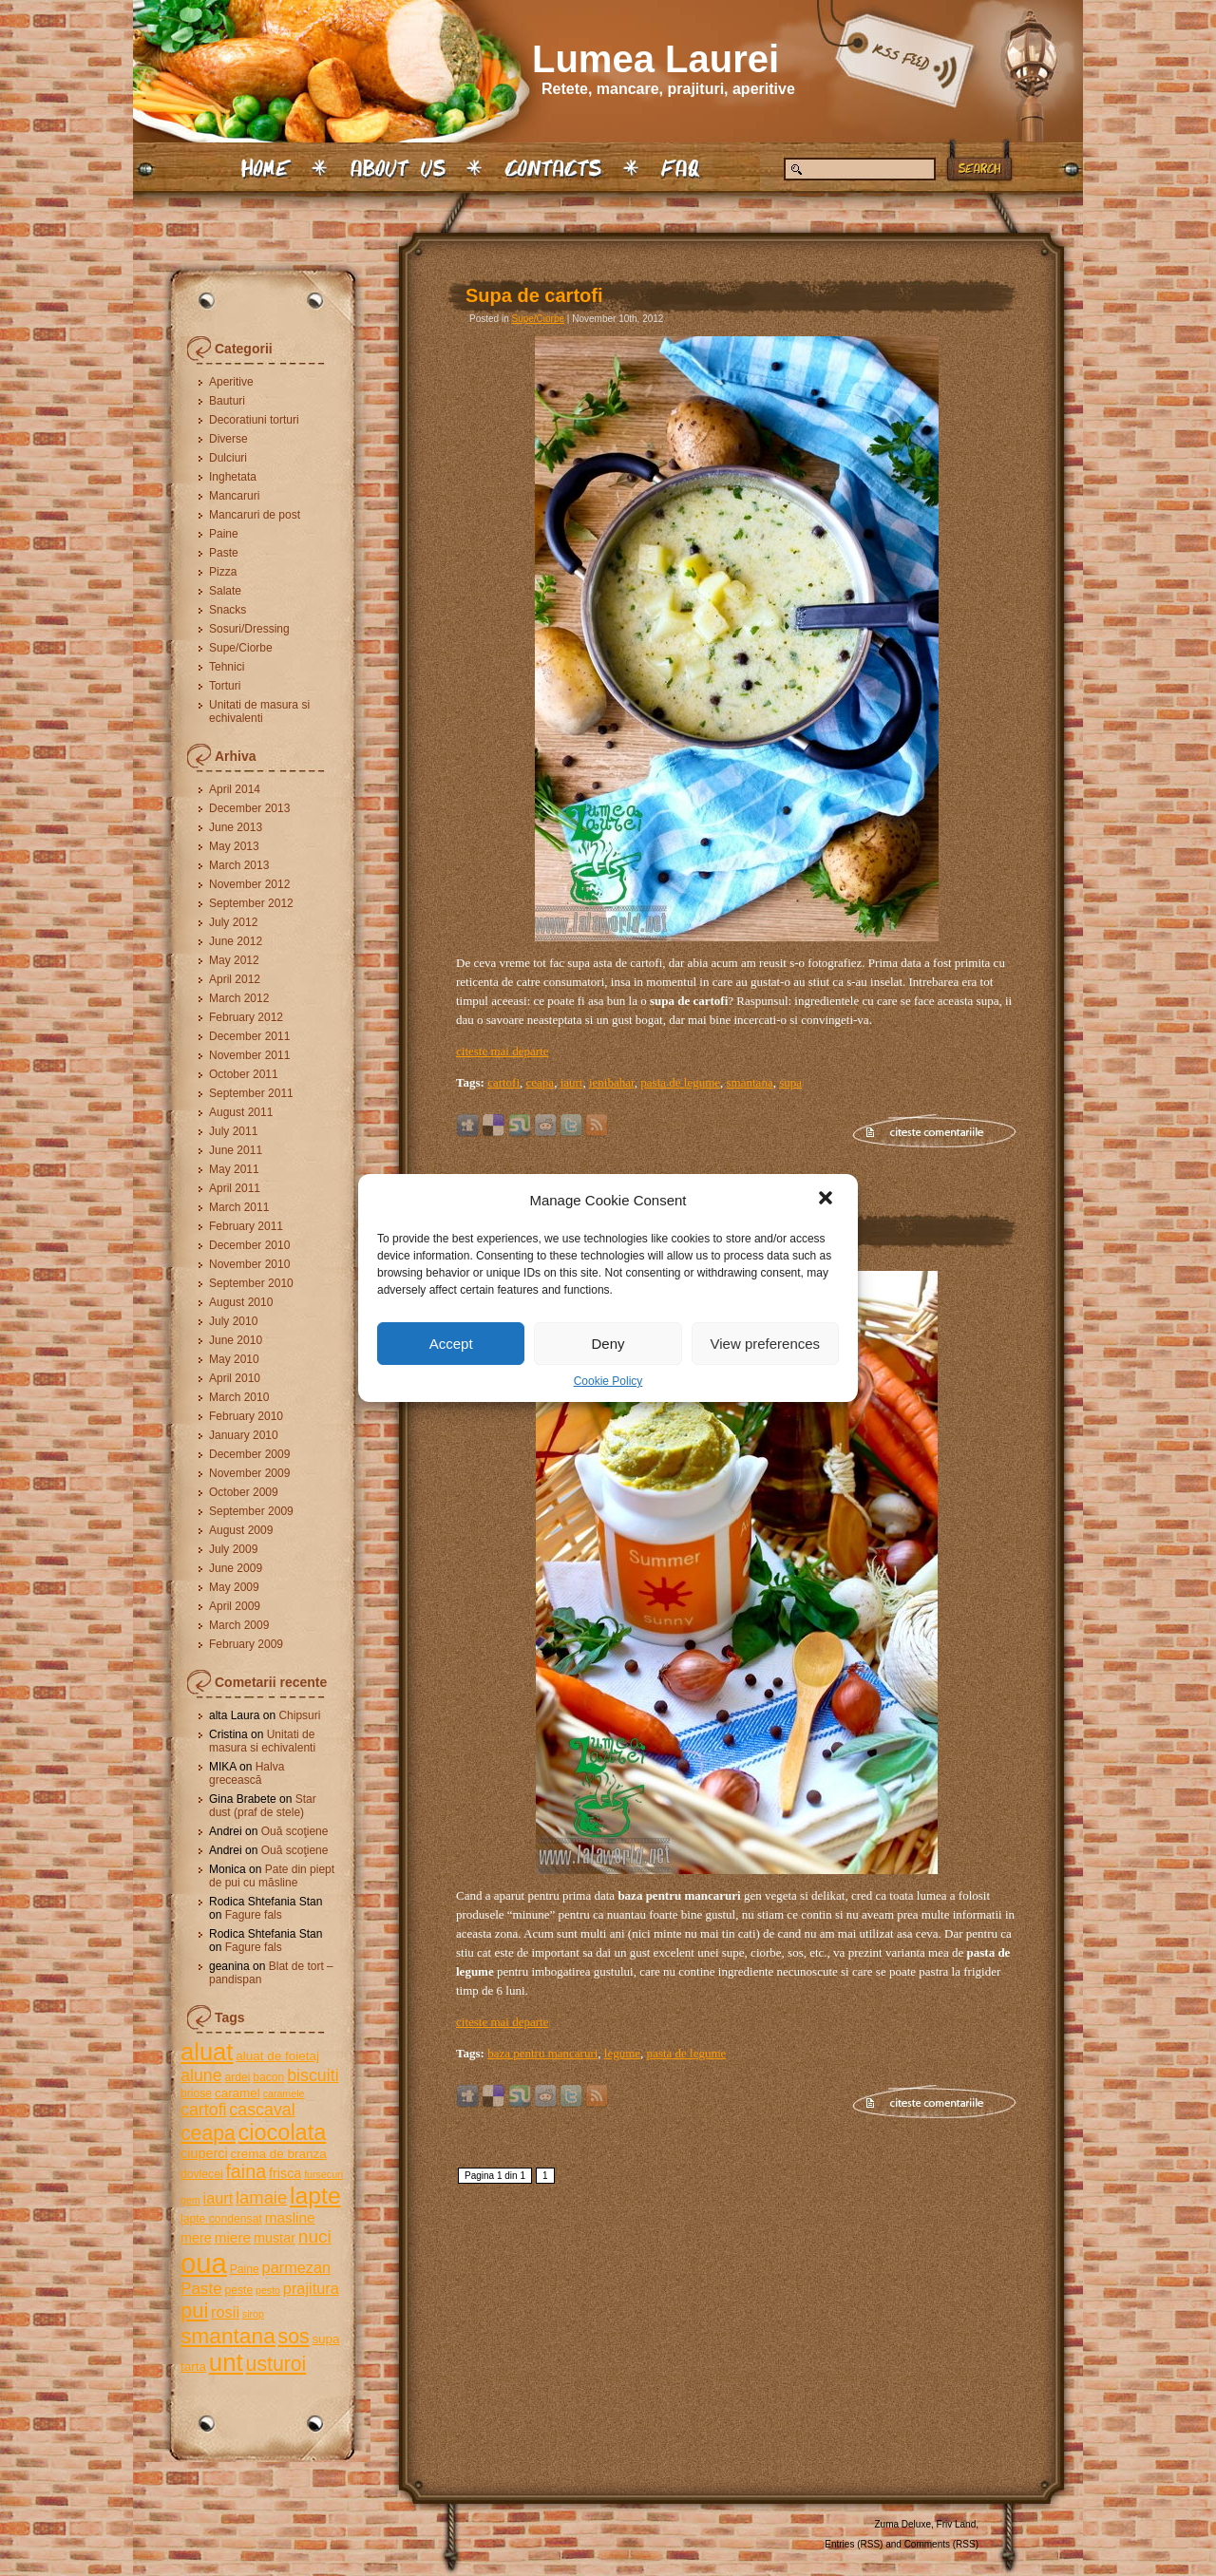  Describe the element at coordinates (540, 1082) in the screenshot. I see `ceapa` at that location.